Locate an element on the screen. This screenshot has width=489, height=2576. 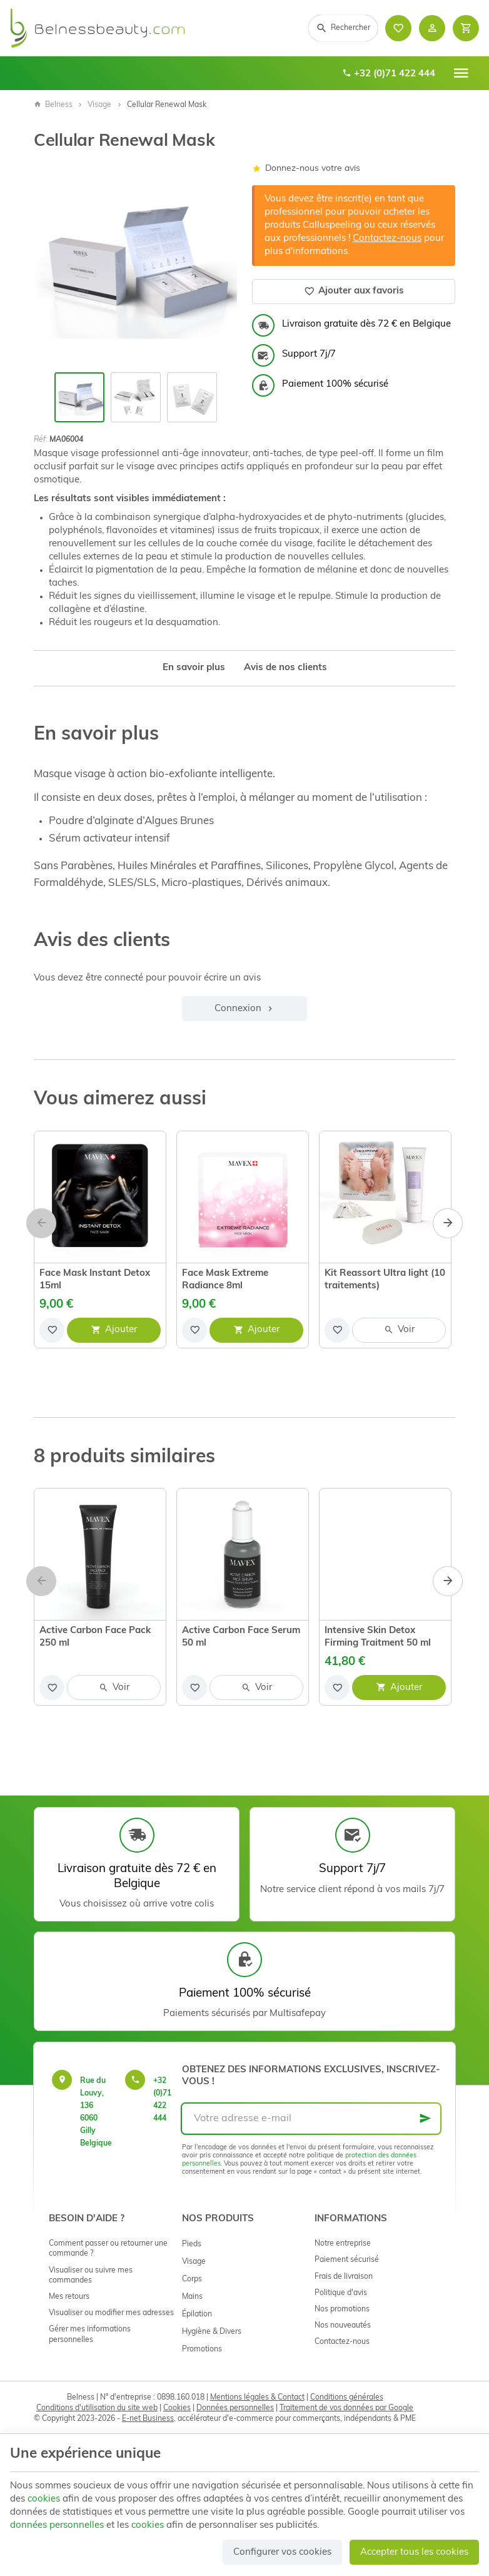
Paiement sécurisé is located at coordinates (347, 2260).